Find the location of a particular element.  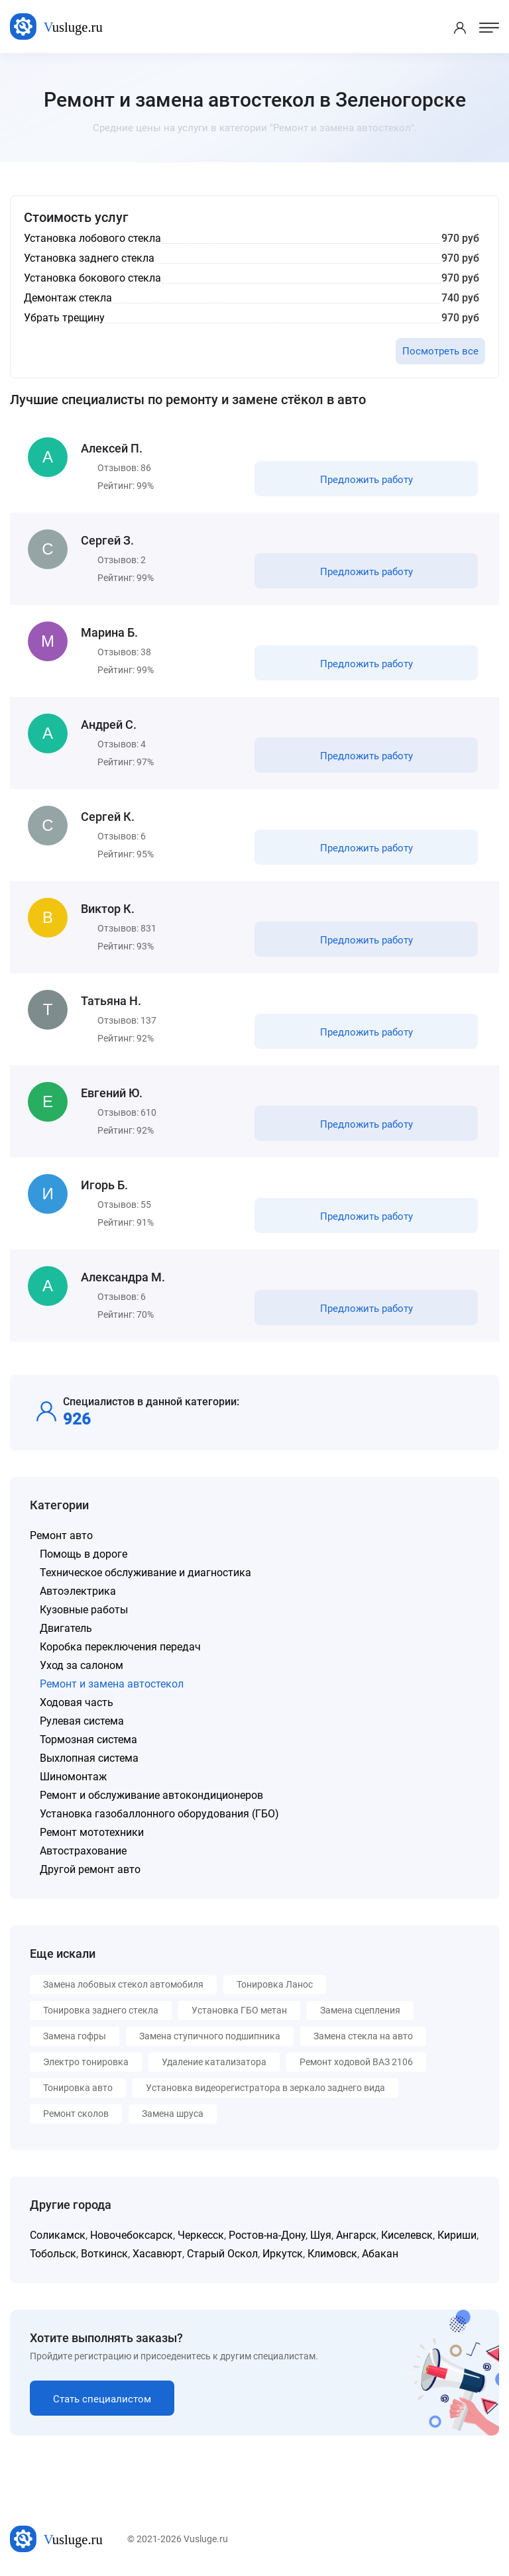

Уход за салоном is located at coordinates (81, 1665).